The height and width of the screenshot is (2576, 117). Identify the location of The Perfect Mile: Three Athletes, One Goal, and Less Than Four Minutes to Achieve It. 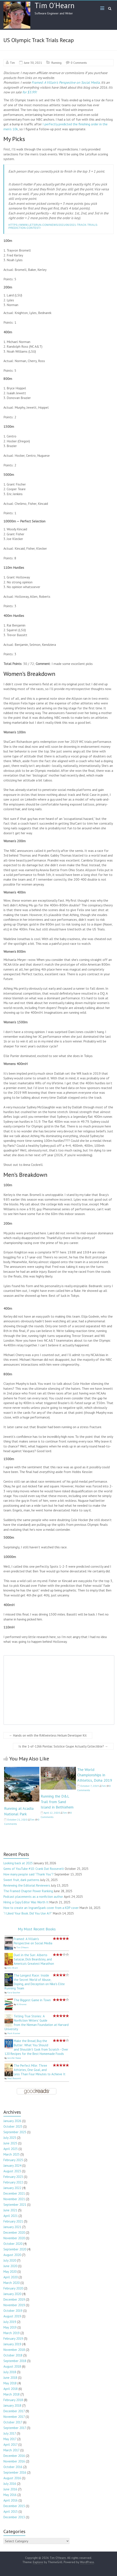
(39, 2069).